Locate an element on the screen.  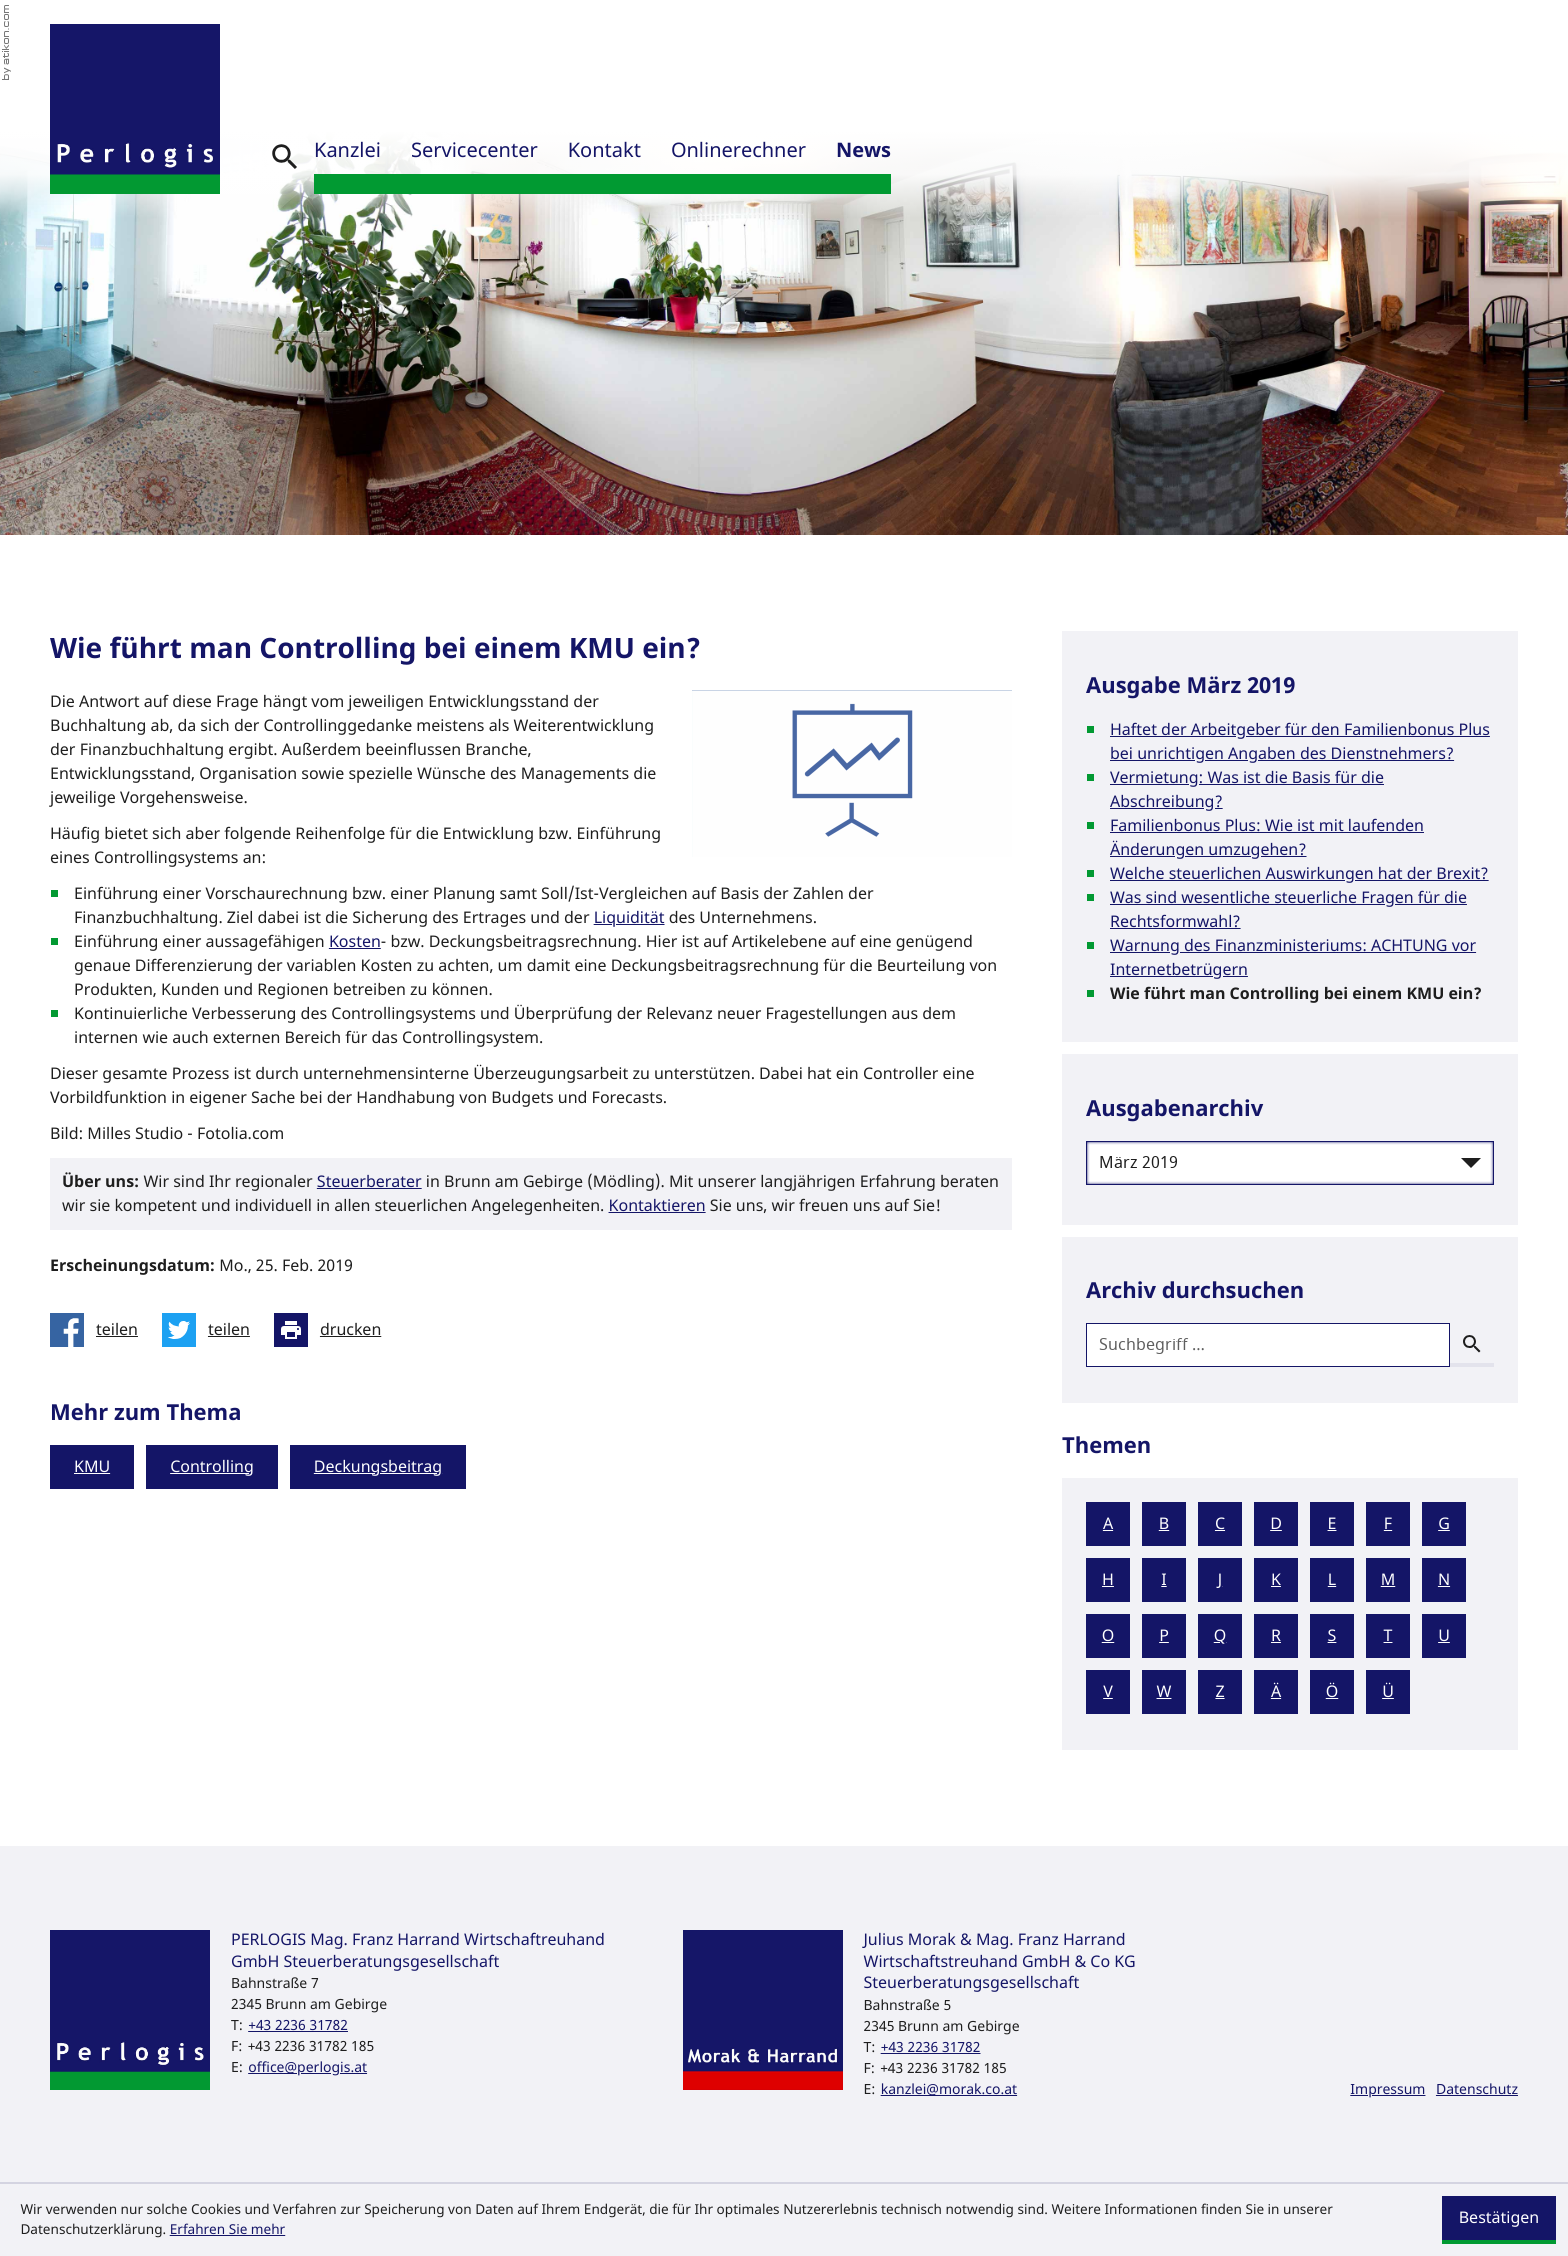
Erfahren Sie mehr [Erfahren Sie mehr über Cookies] is located at coordinates (228, 2230).